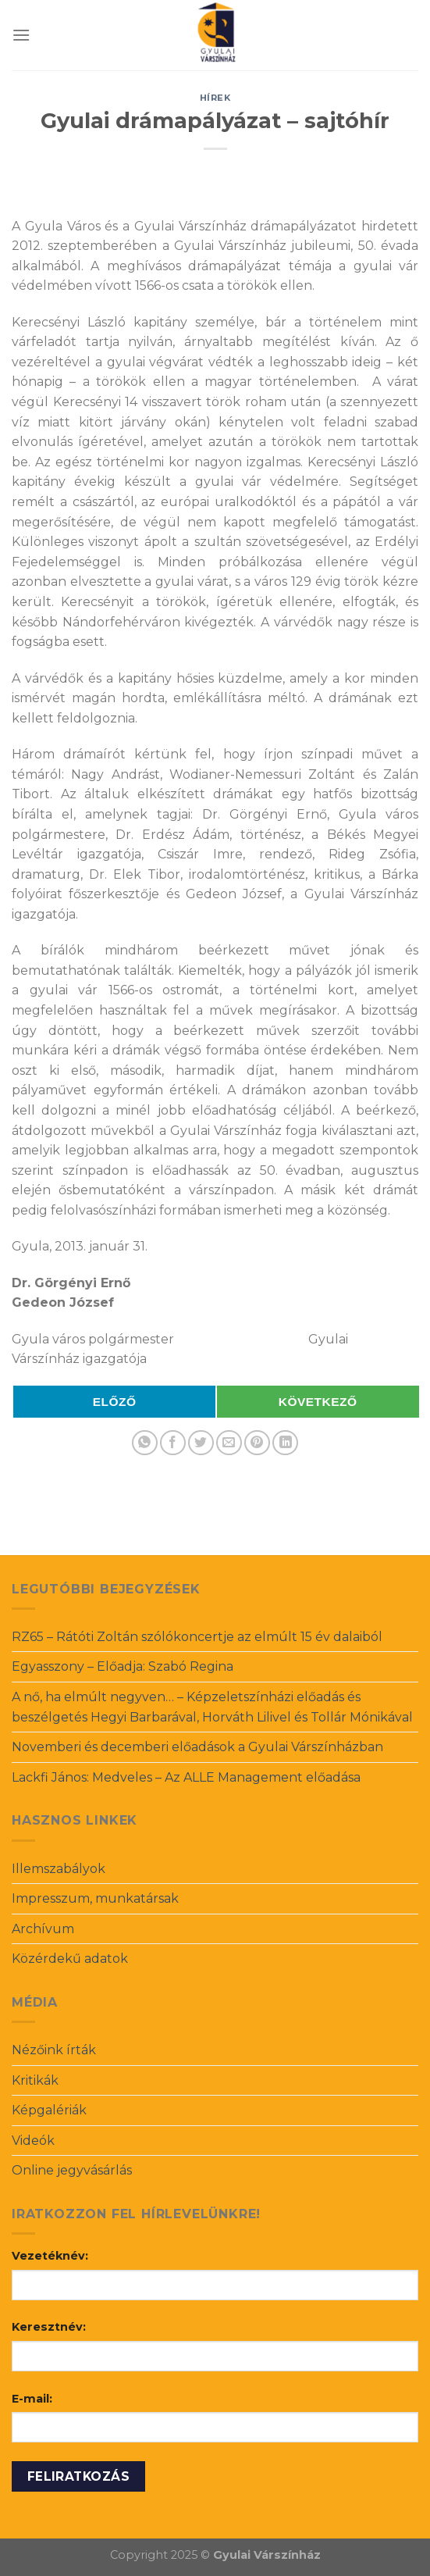 The width and height of the screenshot is (430, 2576). What do you see at coordinates (33, 2140) in the screenshot?
I see `Videók` at bounding box center [33, 2140].